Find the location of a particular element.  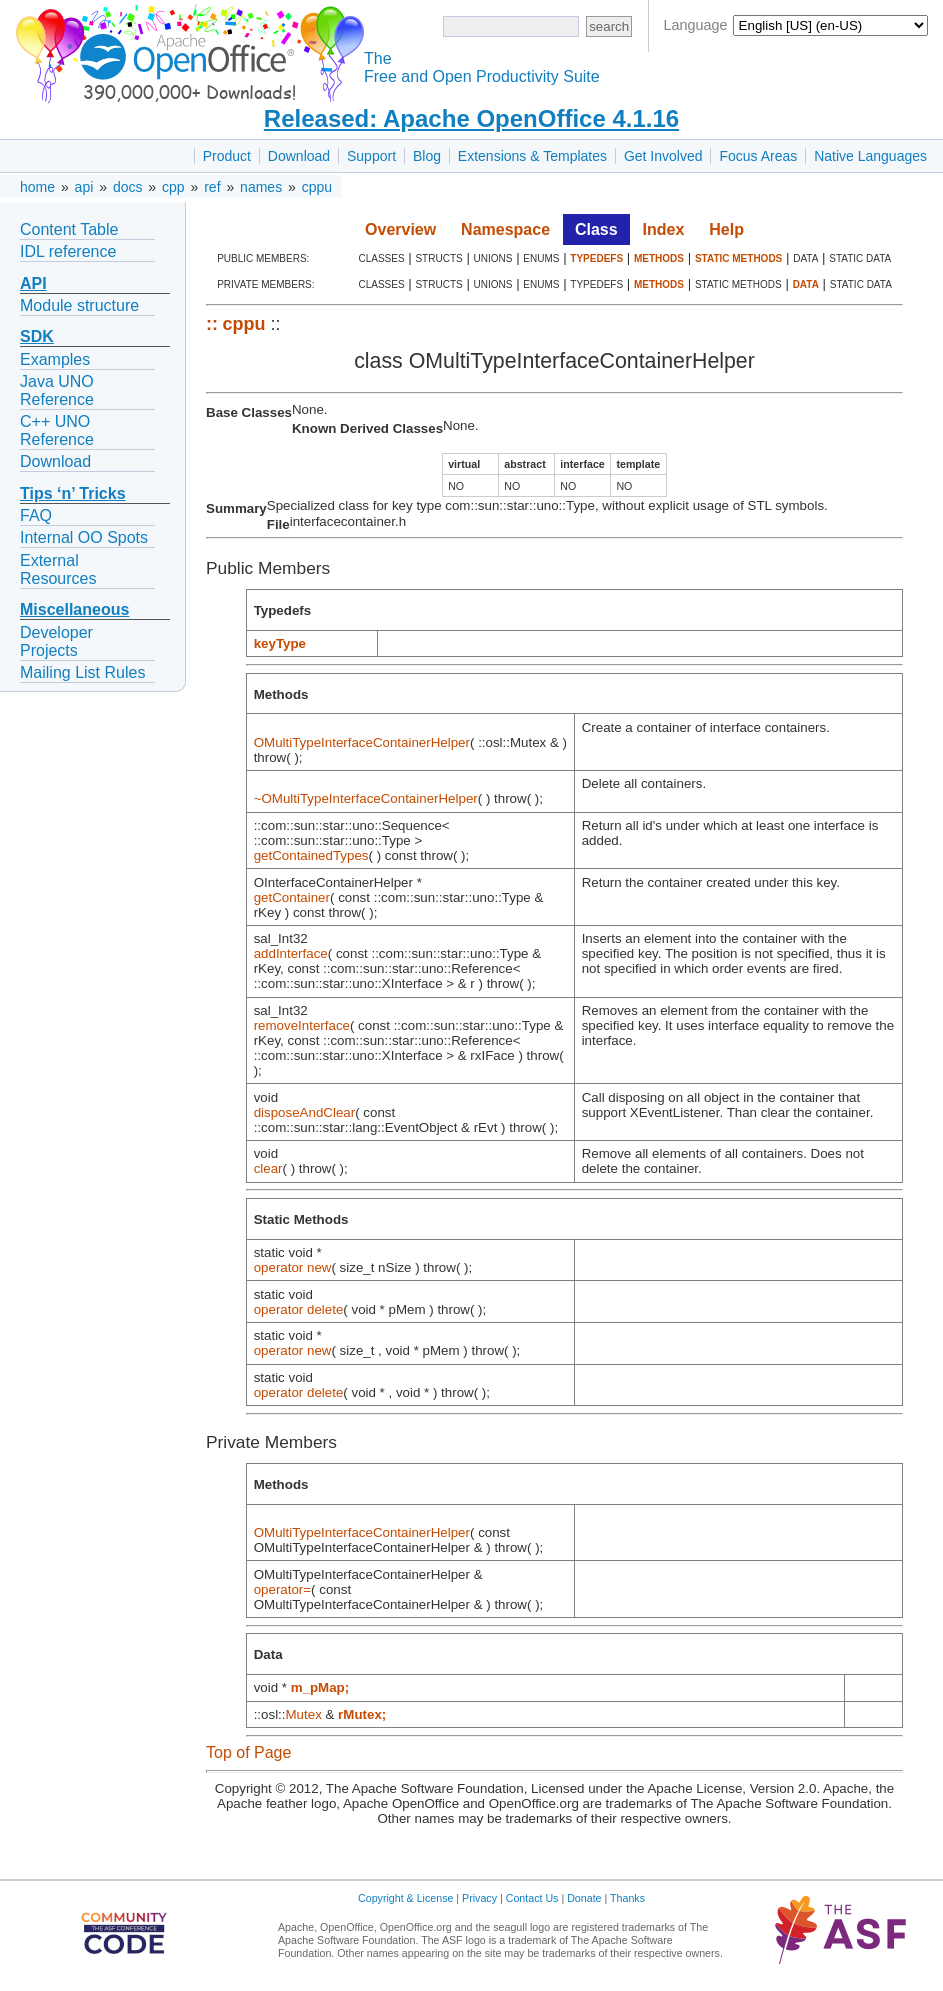

Index is located at coordinates (664, 229).